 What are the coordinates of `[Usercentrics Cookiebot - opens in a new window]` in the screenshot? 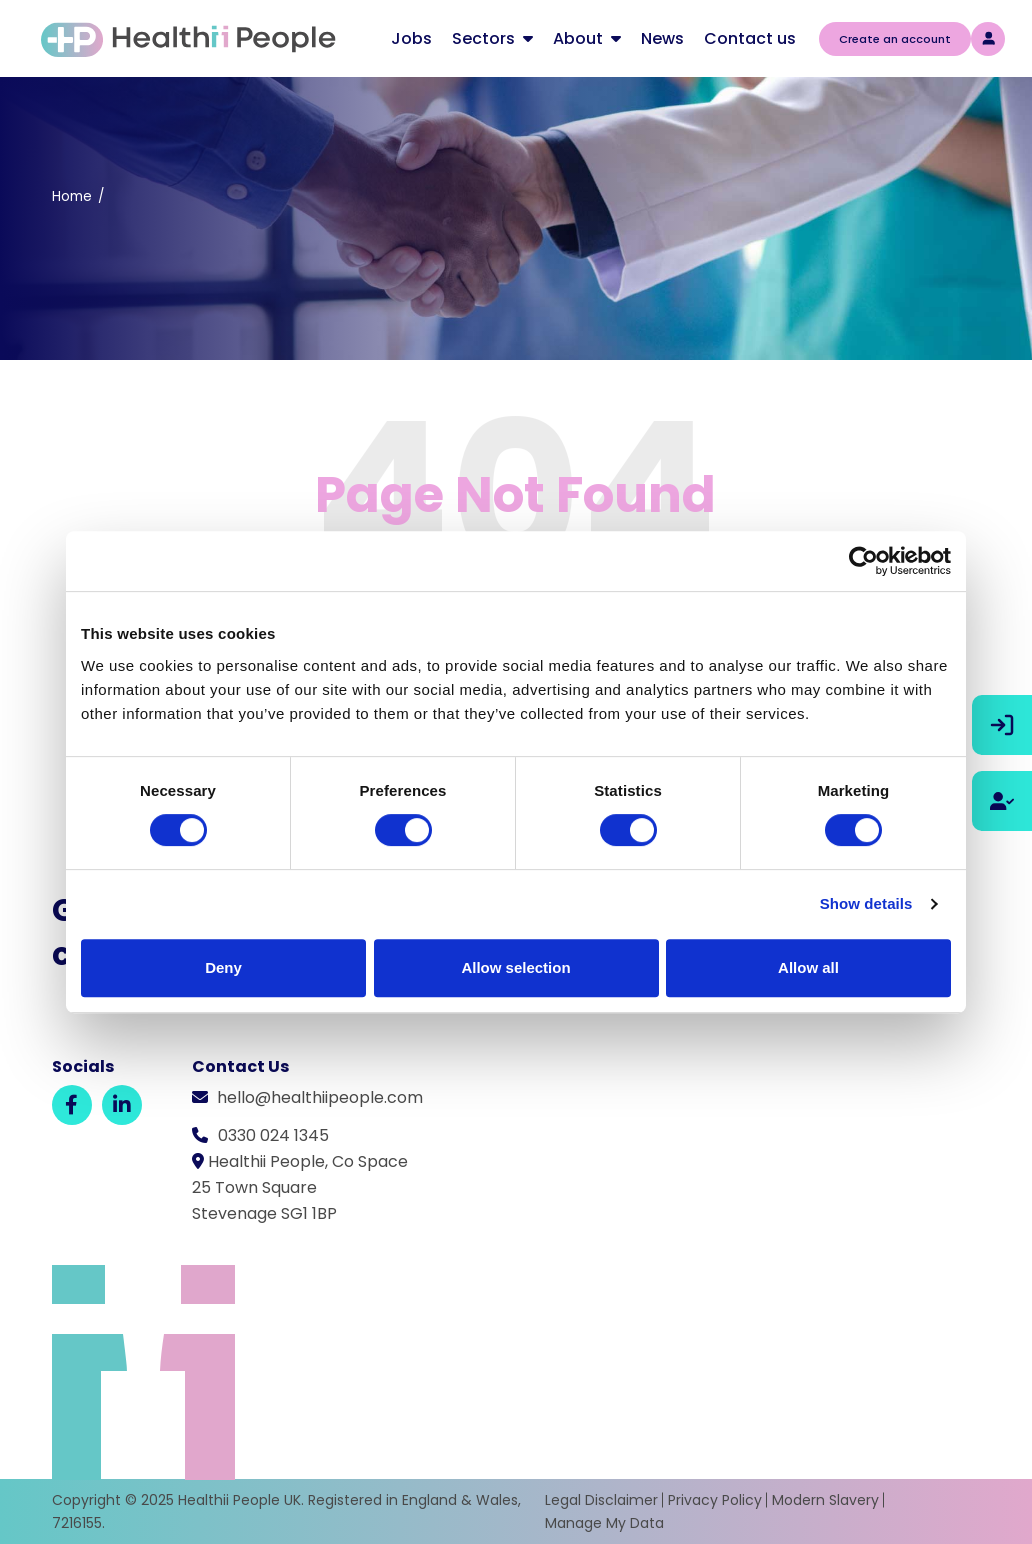 It's located at (863, 561).